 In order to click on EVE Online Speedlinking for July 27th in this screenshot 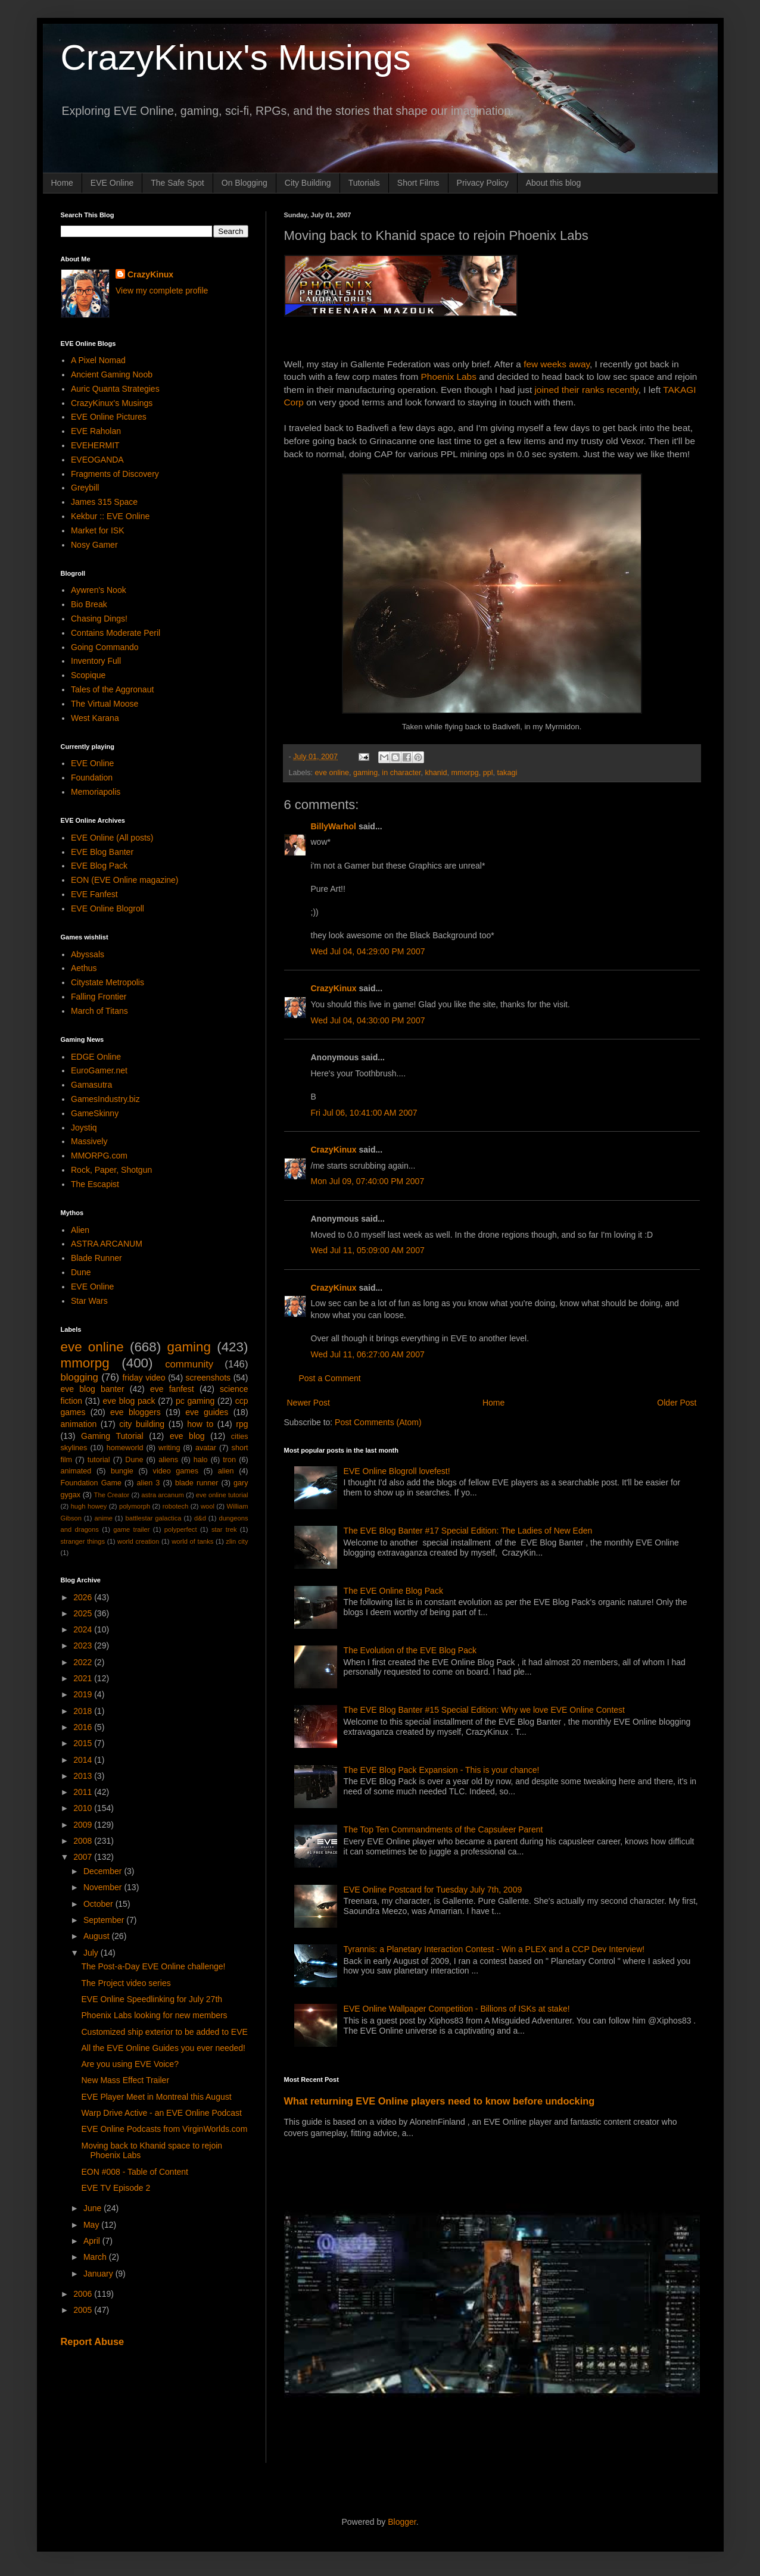, I will do `click(151, 1999)`.